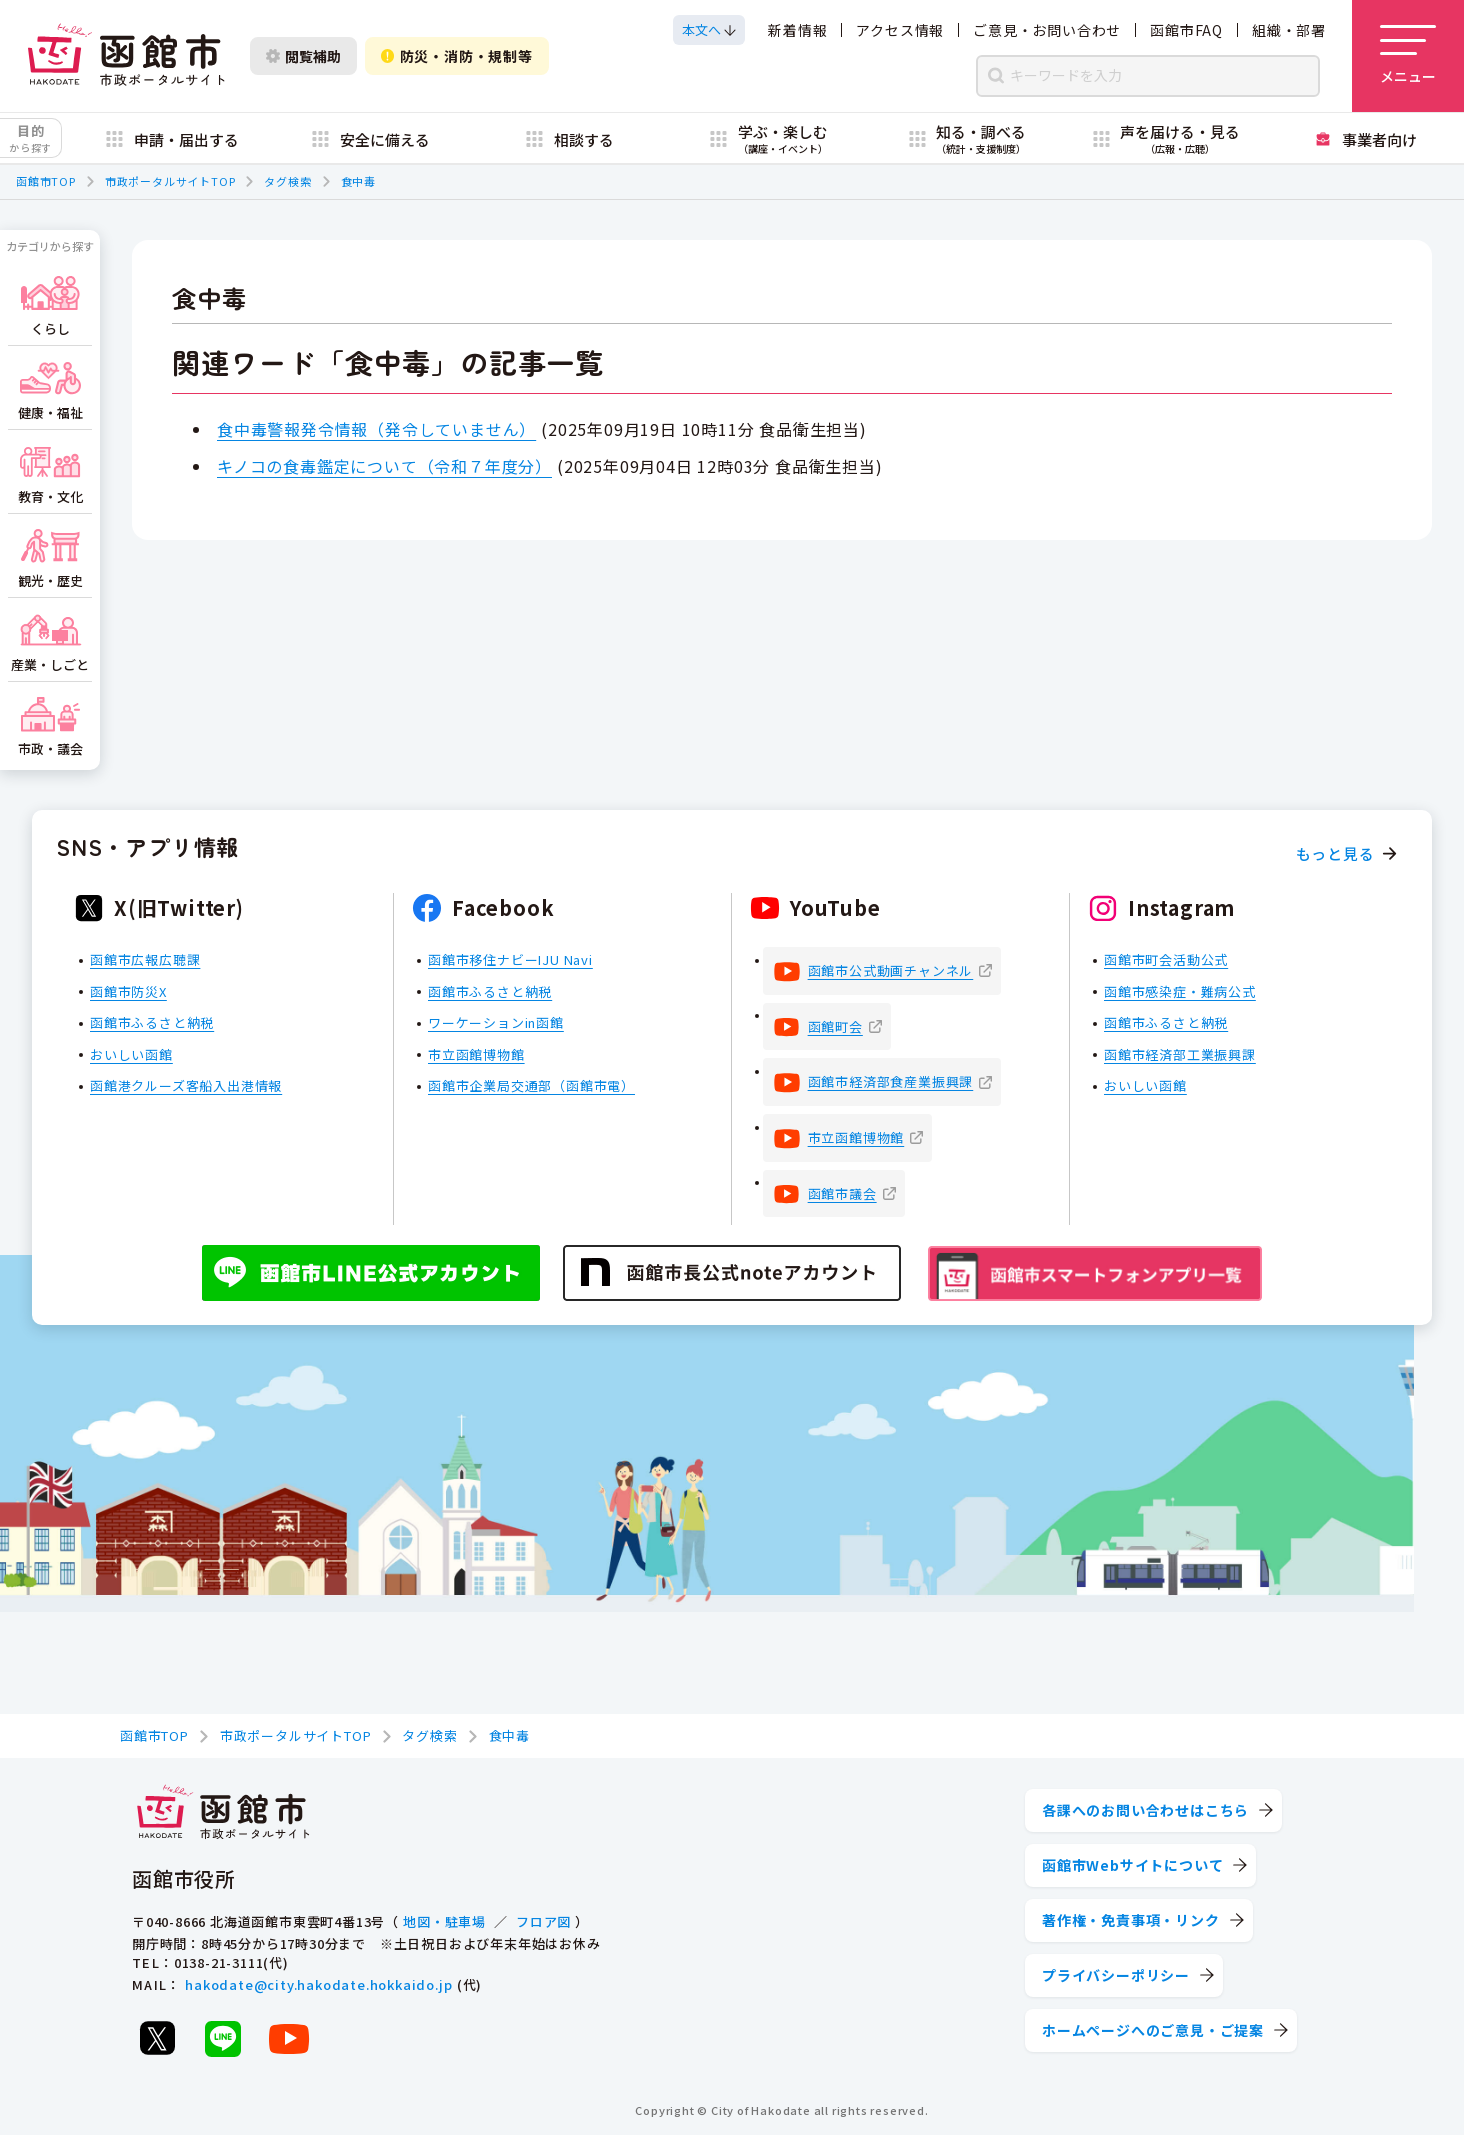 The image size is (1464, 2135). What do you see at coordinates (900, 30) in the screenshot?
I see `アクセス情報` at bounding box center [900, 30].